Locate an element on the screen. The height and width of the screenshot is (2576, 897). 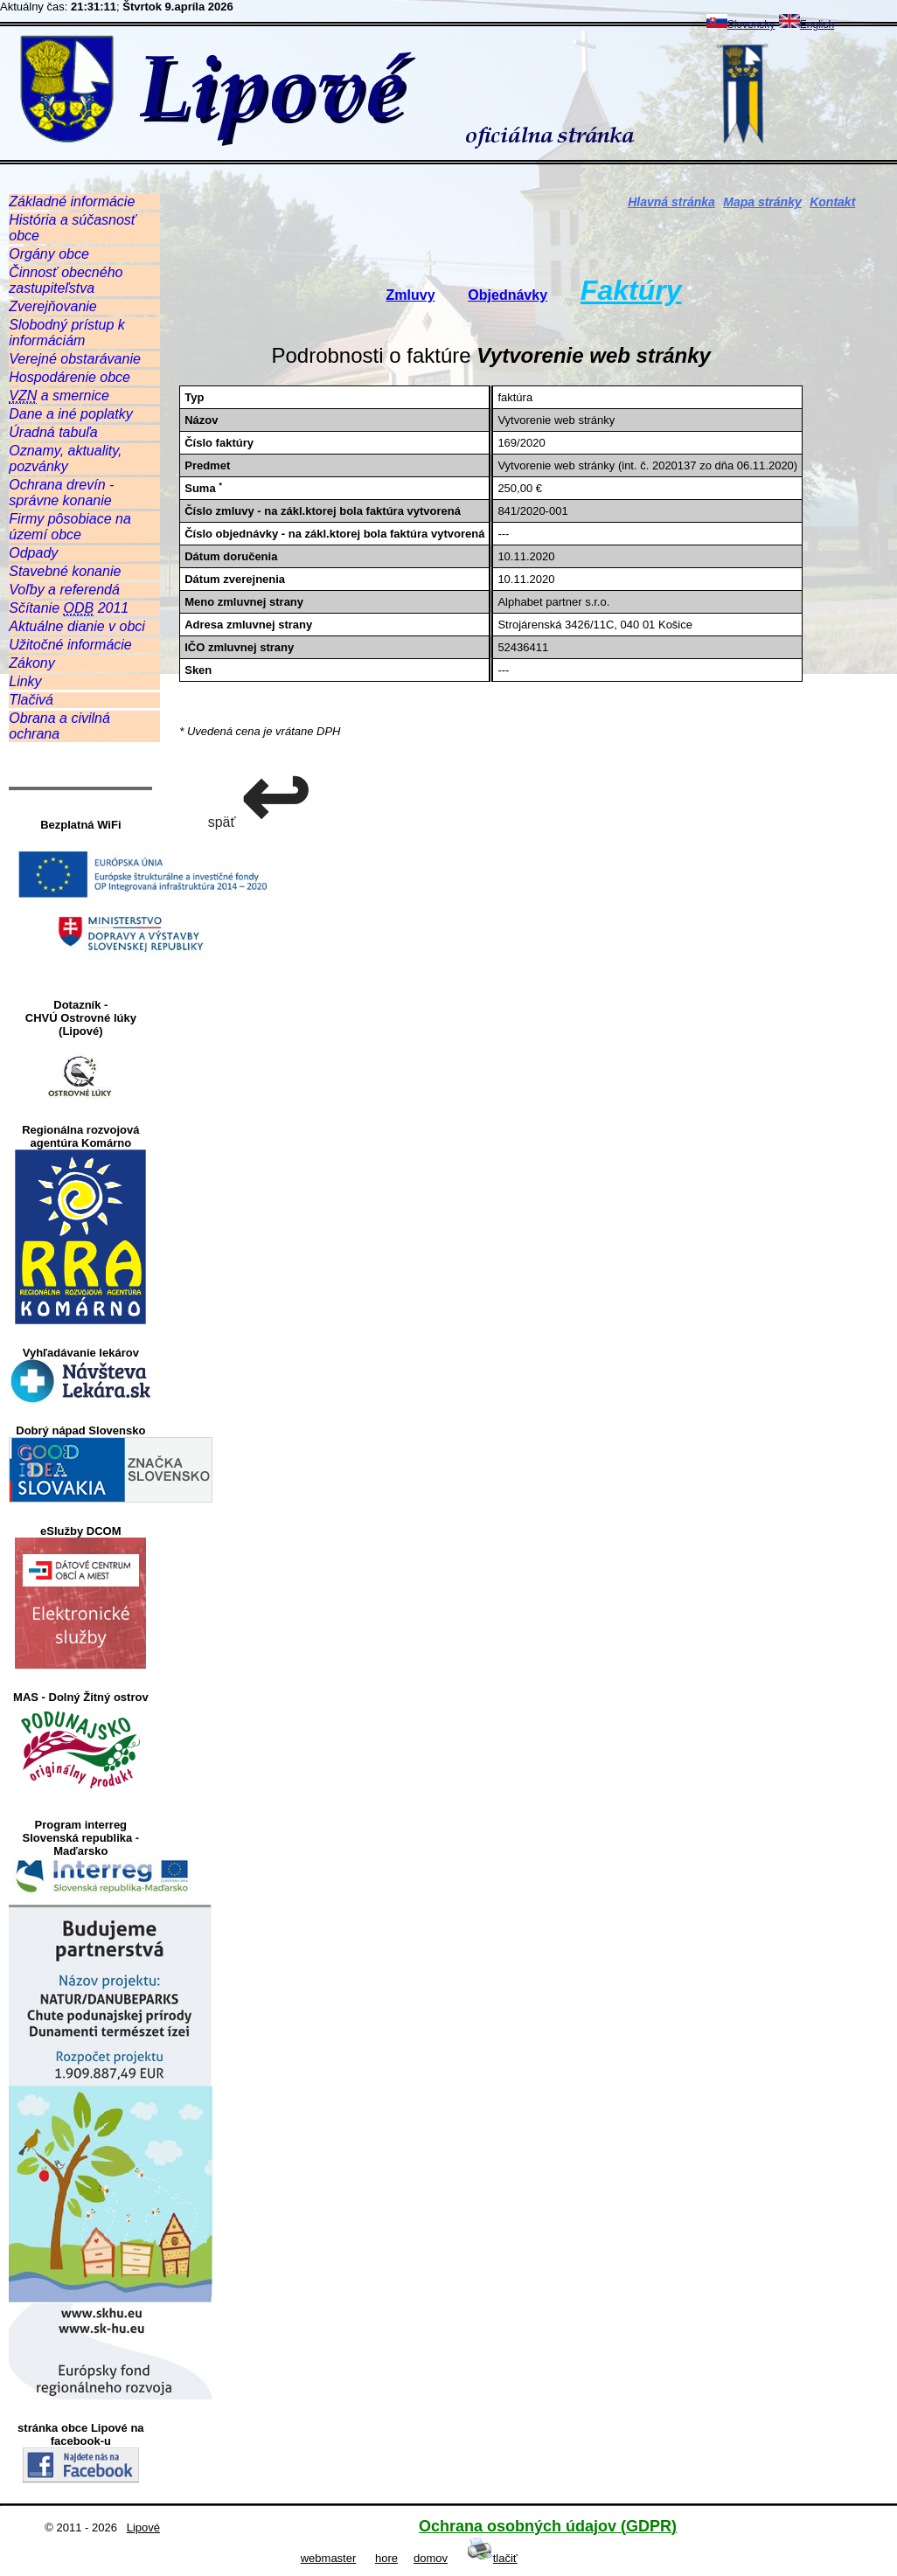
Aktuálne dianie v obci is located at coordinates (77, 626).